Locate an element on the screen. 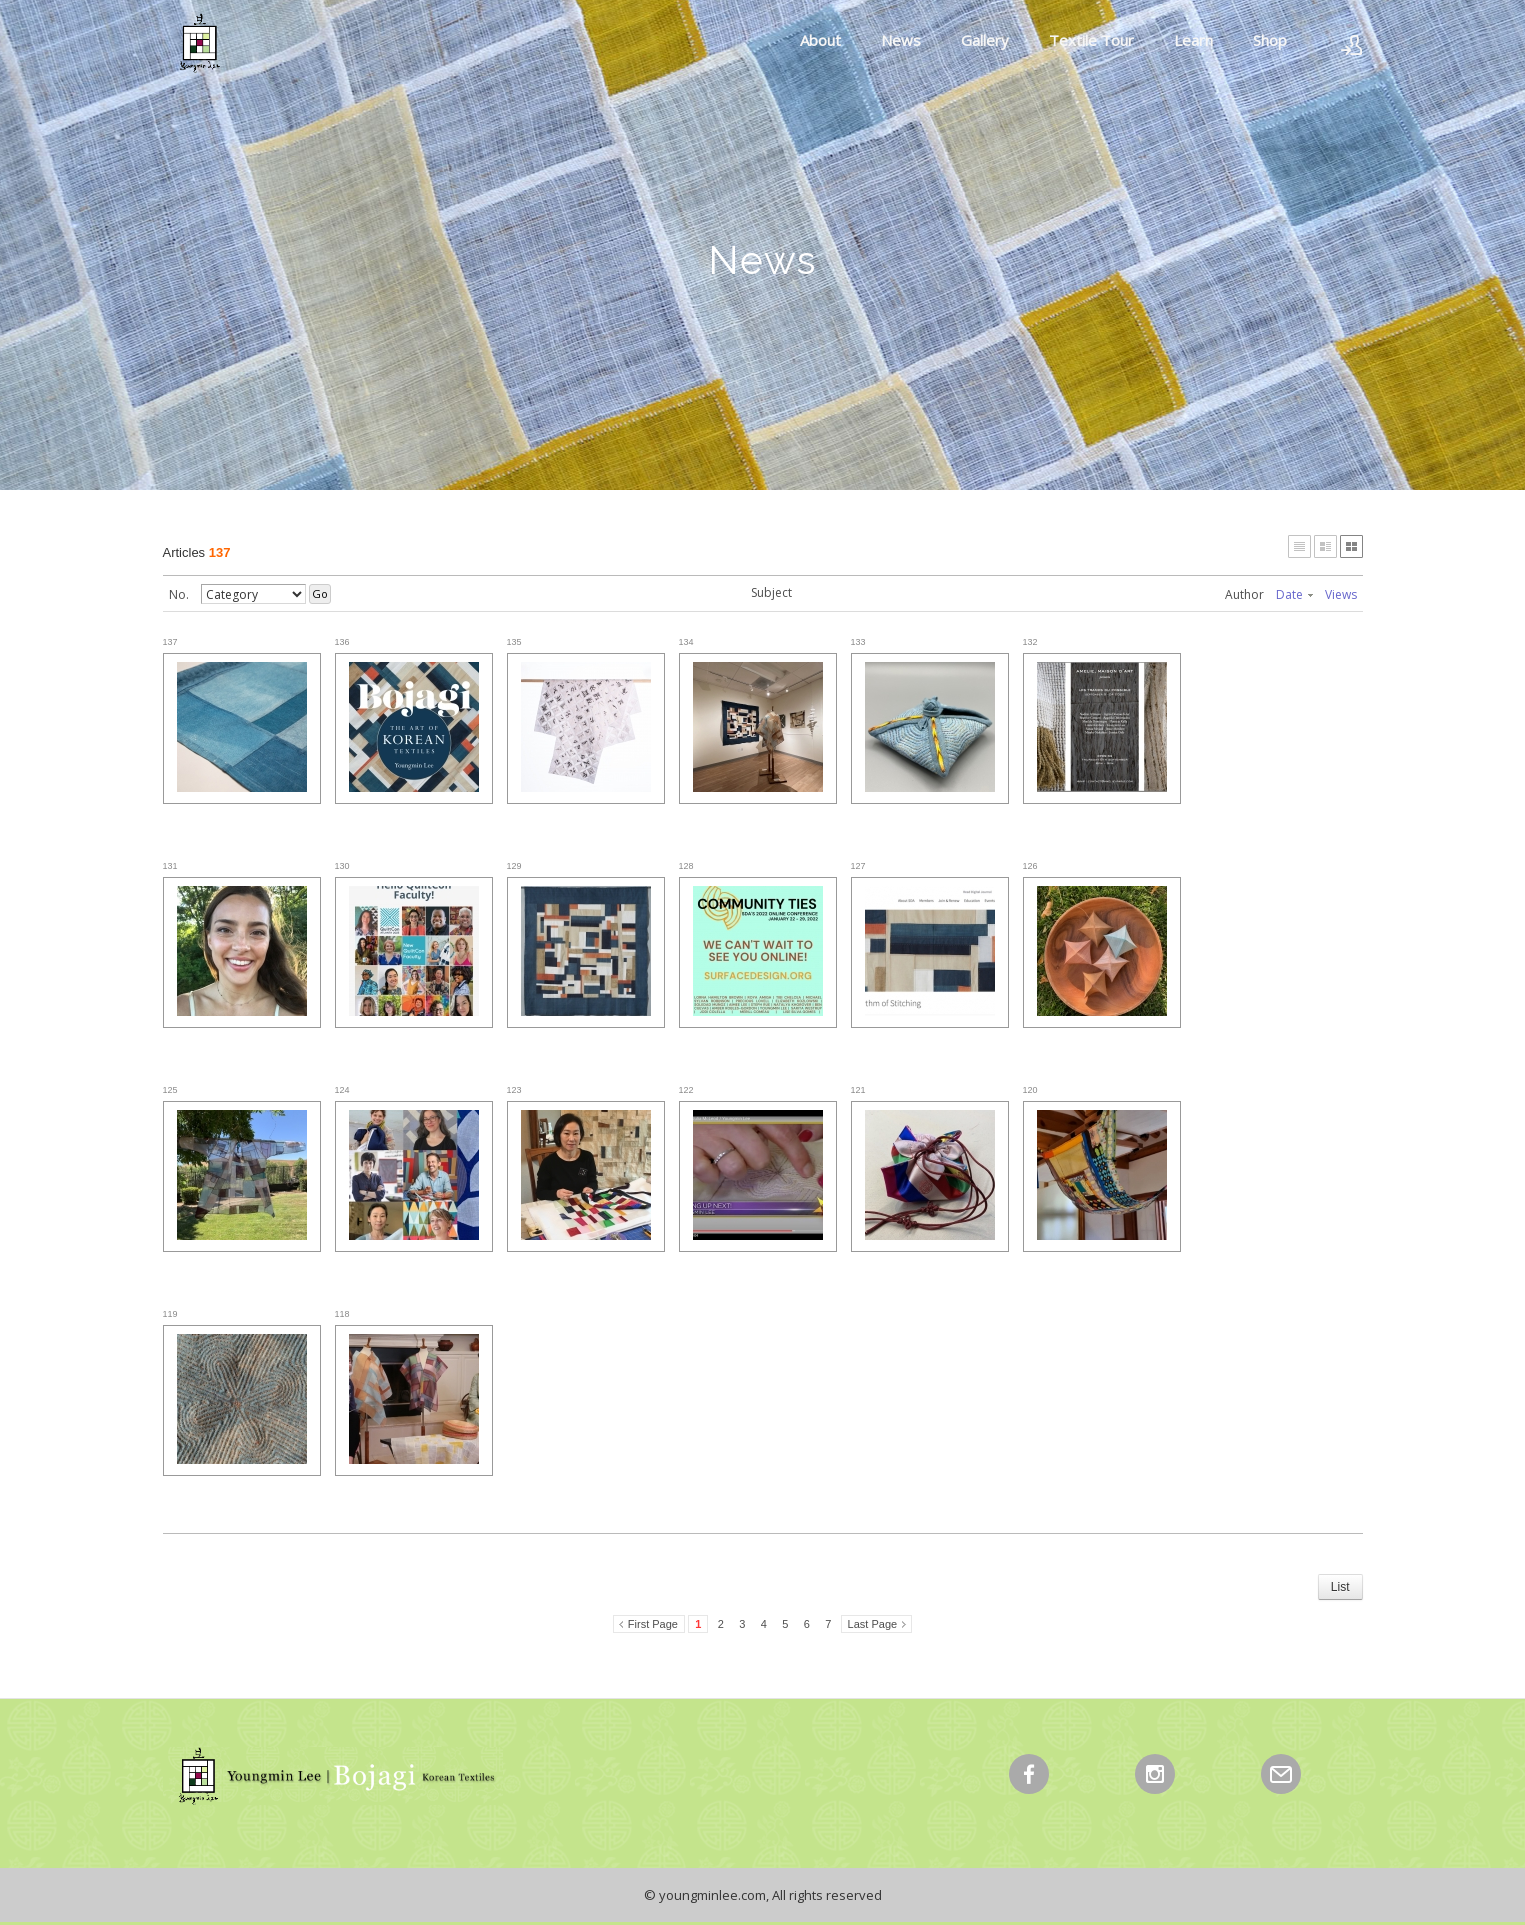 The image size is (1525, 1925). Learn is located at coordinates (1193, 40).